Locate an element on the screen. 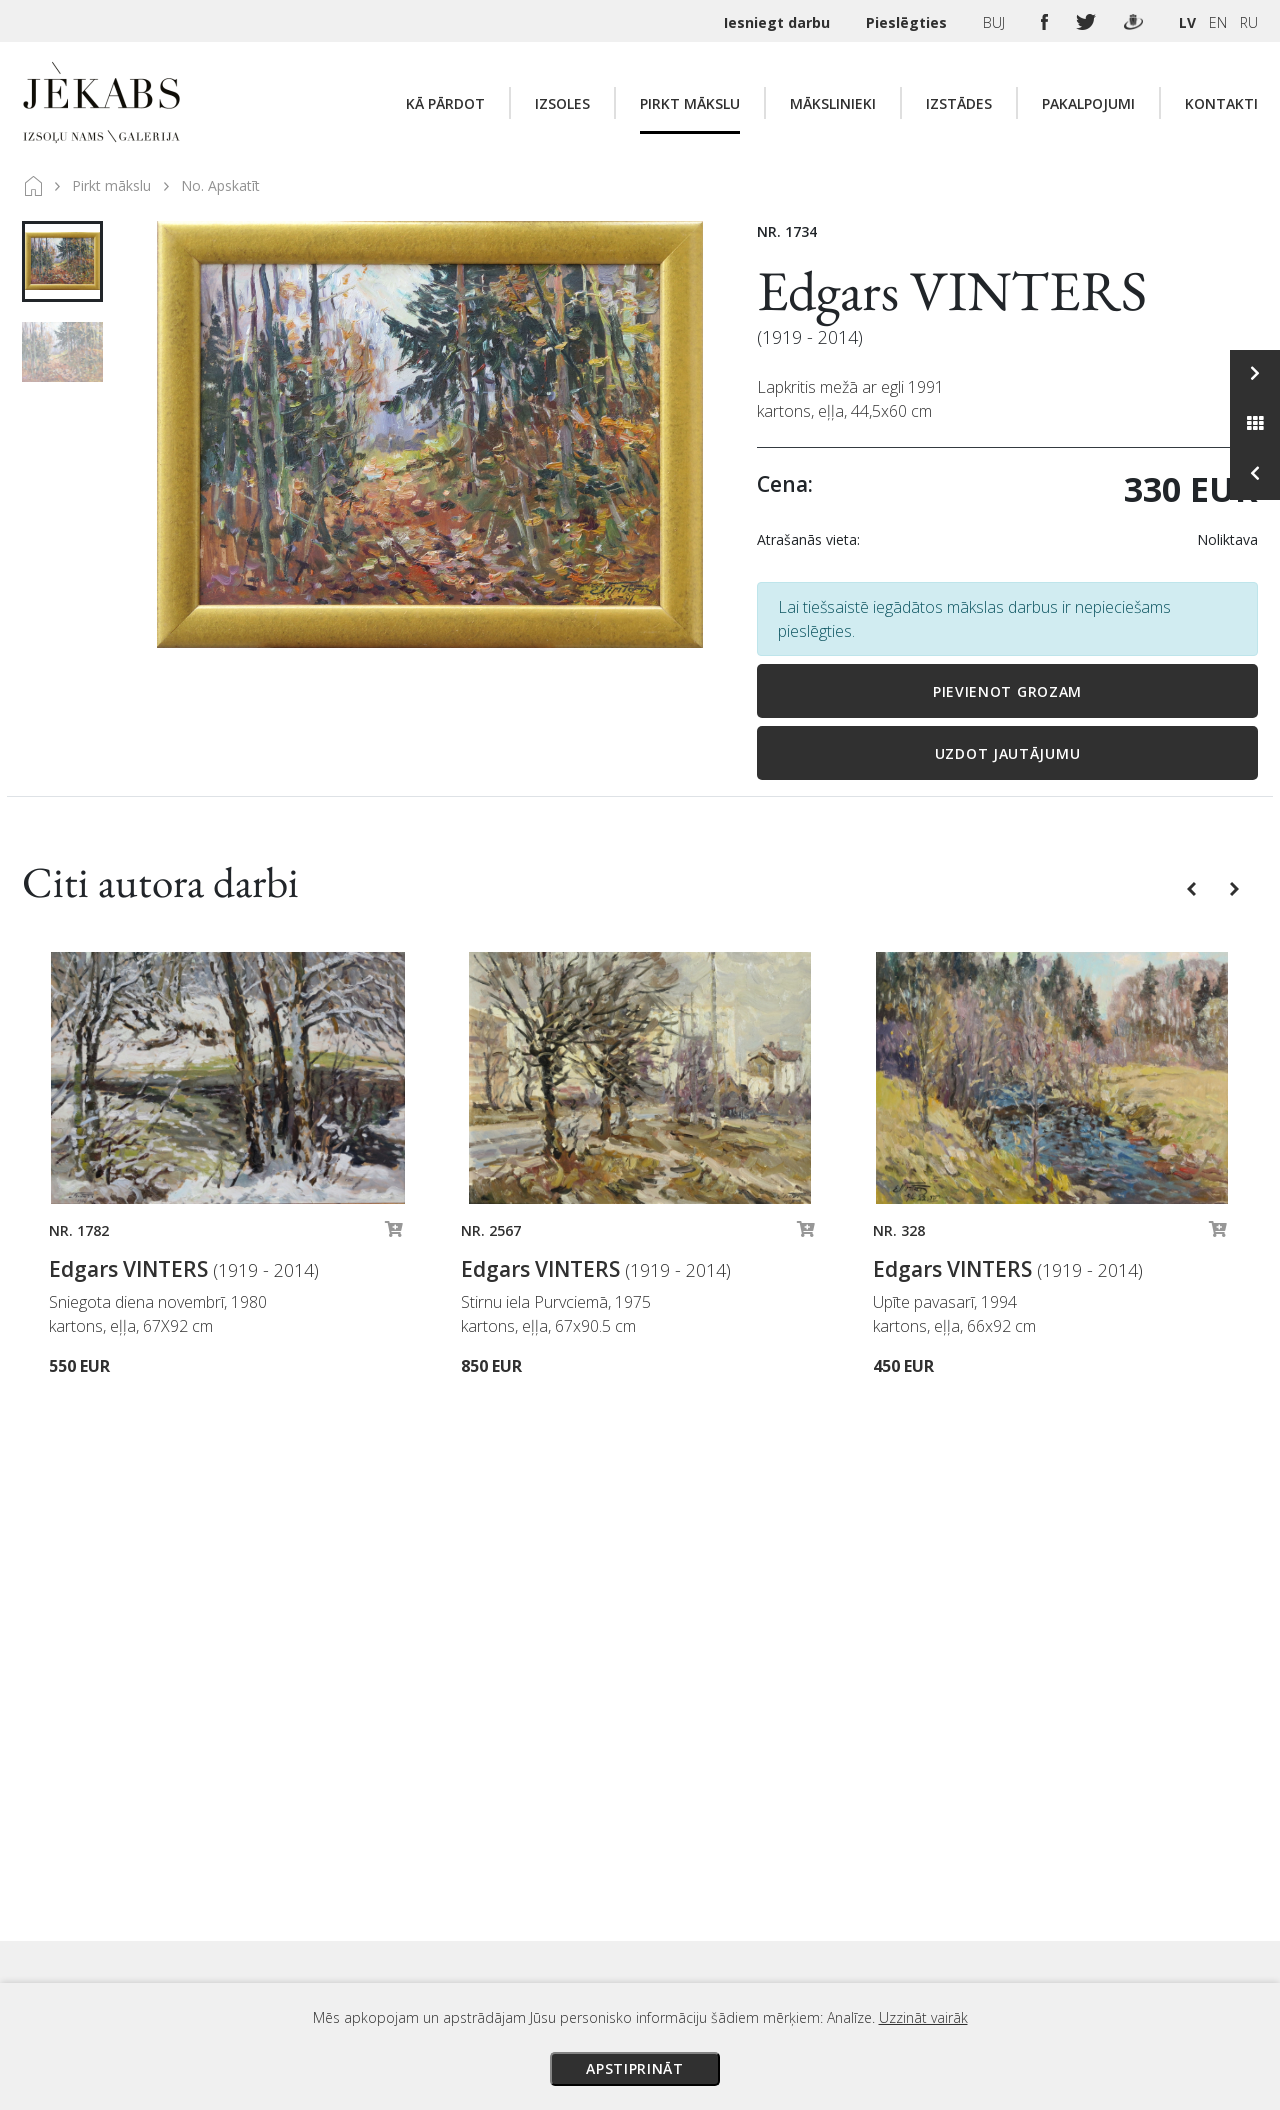 The image size is (1280, 2110). LV is located at coordinates (1187, 22).